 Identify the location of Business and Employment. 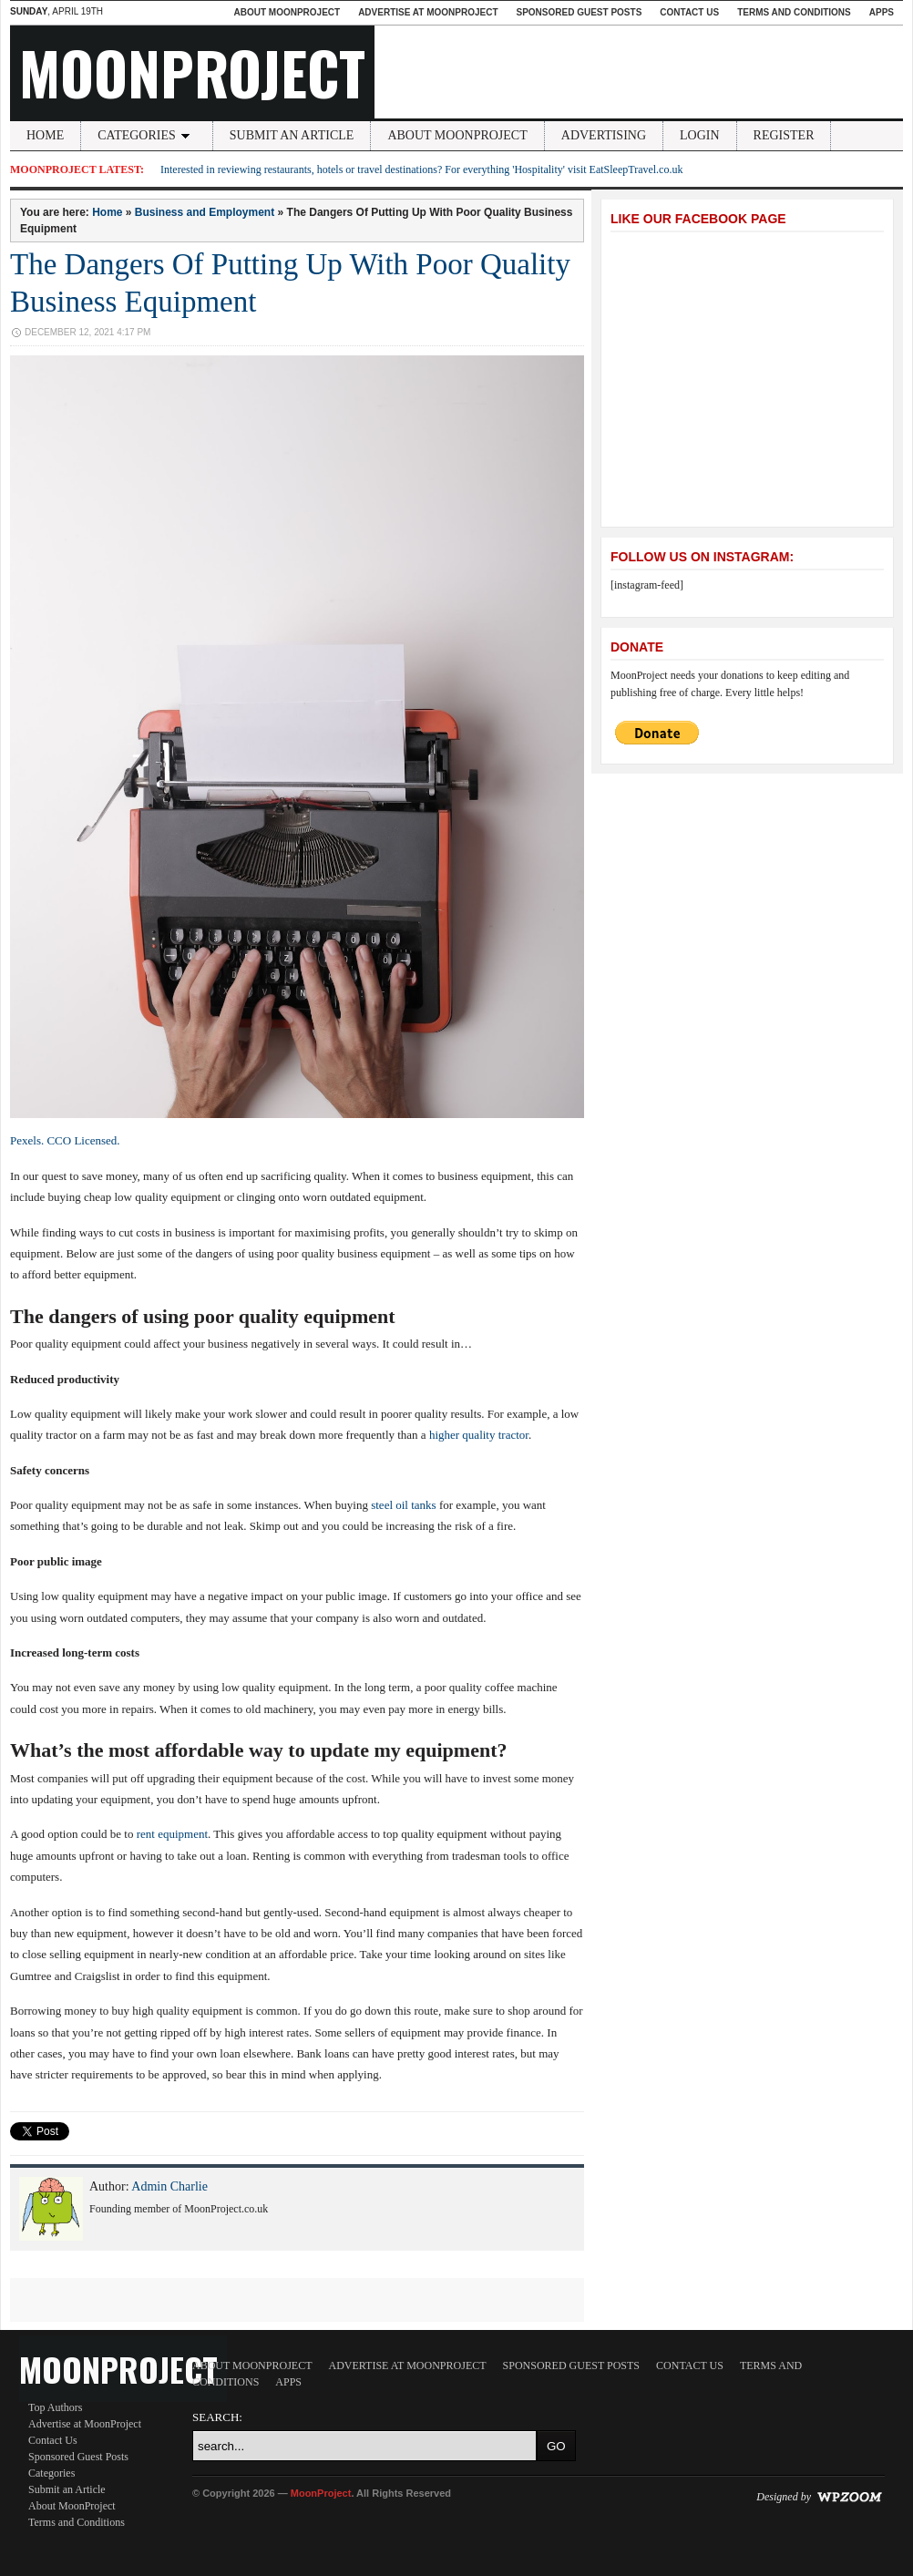
(204, 212).